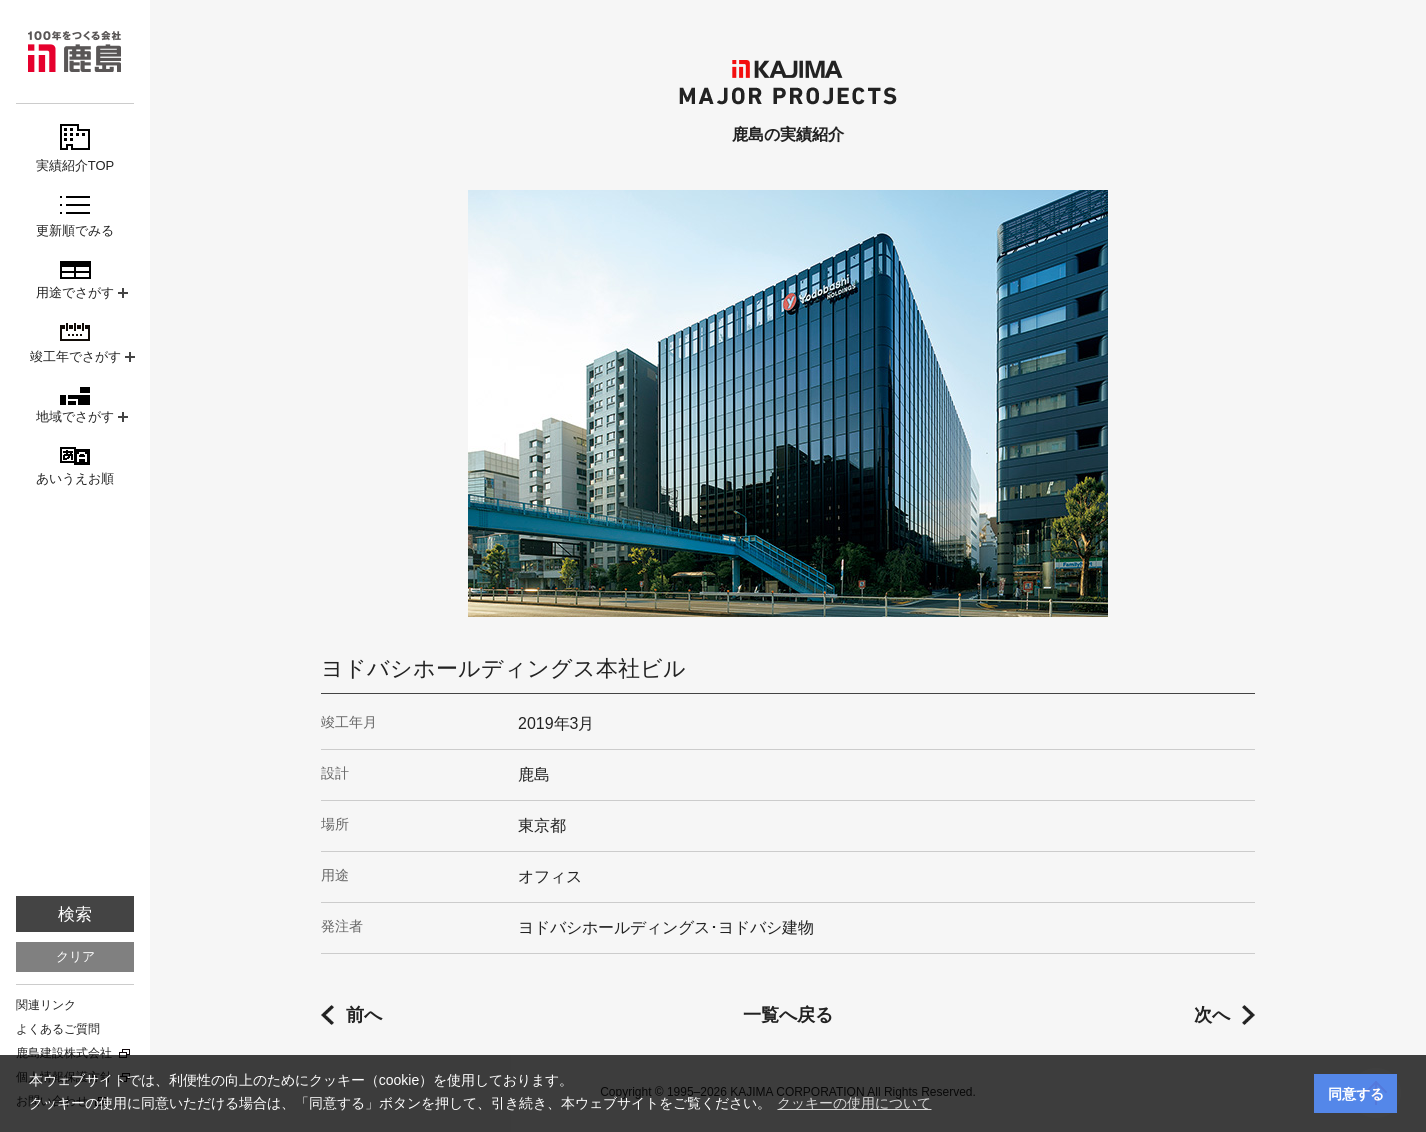 The width and height of the screenshot is (1426, 1132). I want to click on 一覧へ戻る, so click(788, 1015).